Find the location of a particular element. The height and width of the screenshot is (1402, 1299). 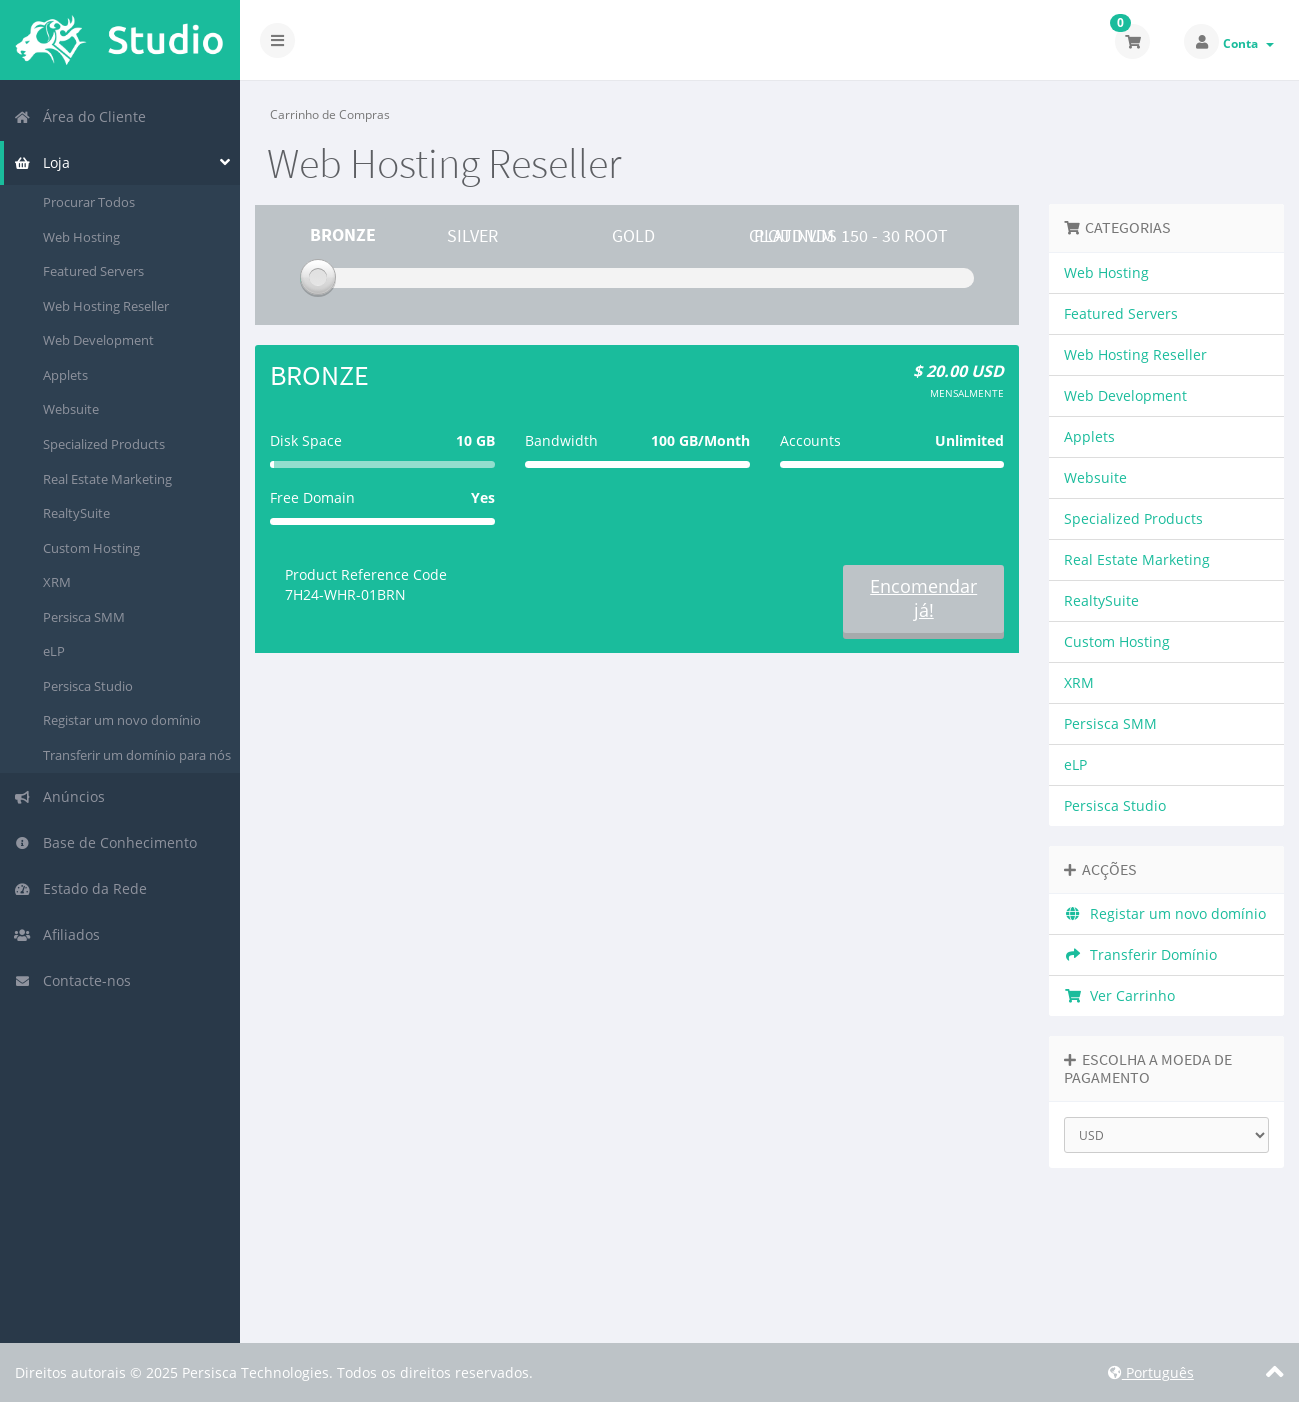

Conta is located at coordinates (1248, 43).